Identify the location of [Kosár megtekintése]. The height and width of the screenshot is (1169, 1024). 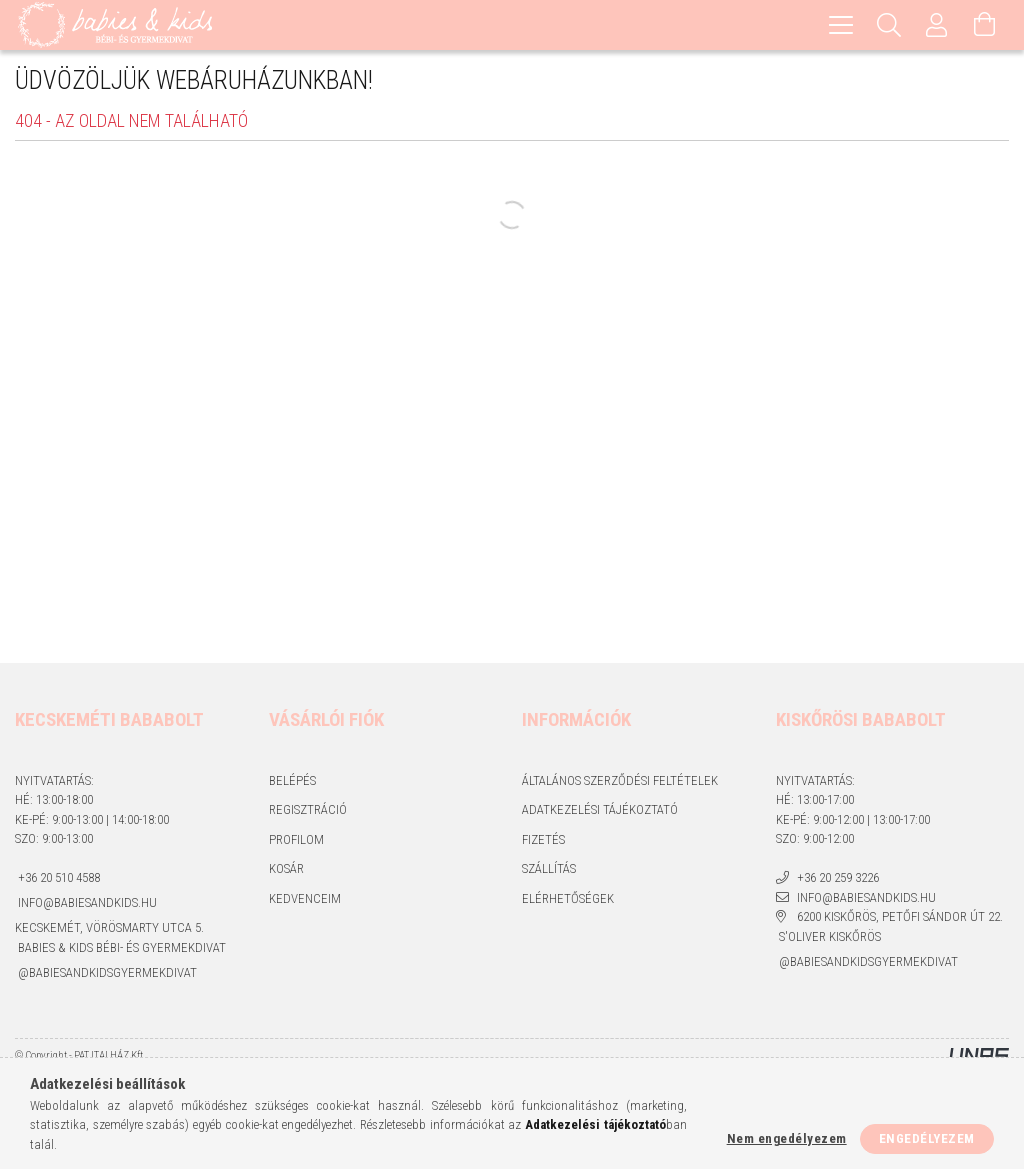
(985, 25).